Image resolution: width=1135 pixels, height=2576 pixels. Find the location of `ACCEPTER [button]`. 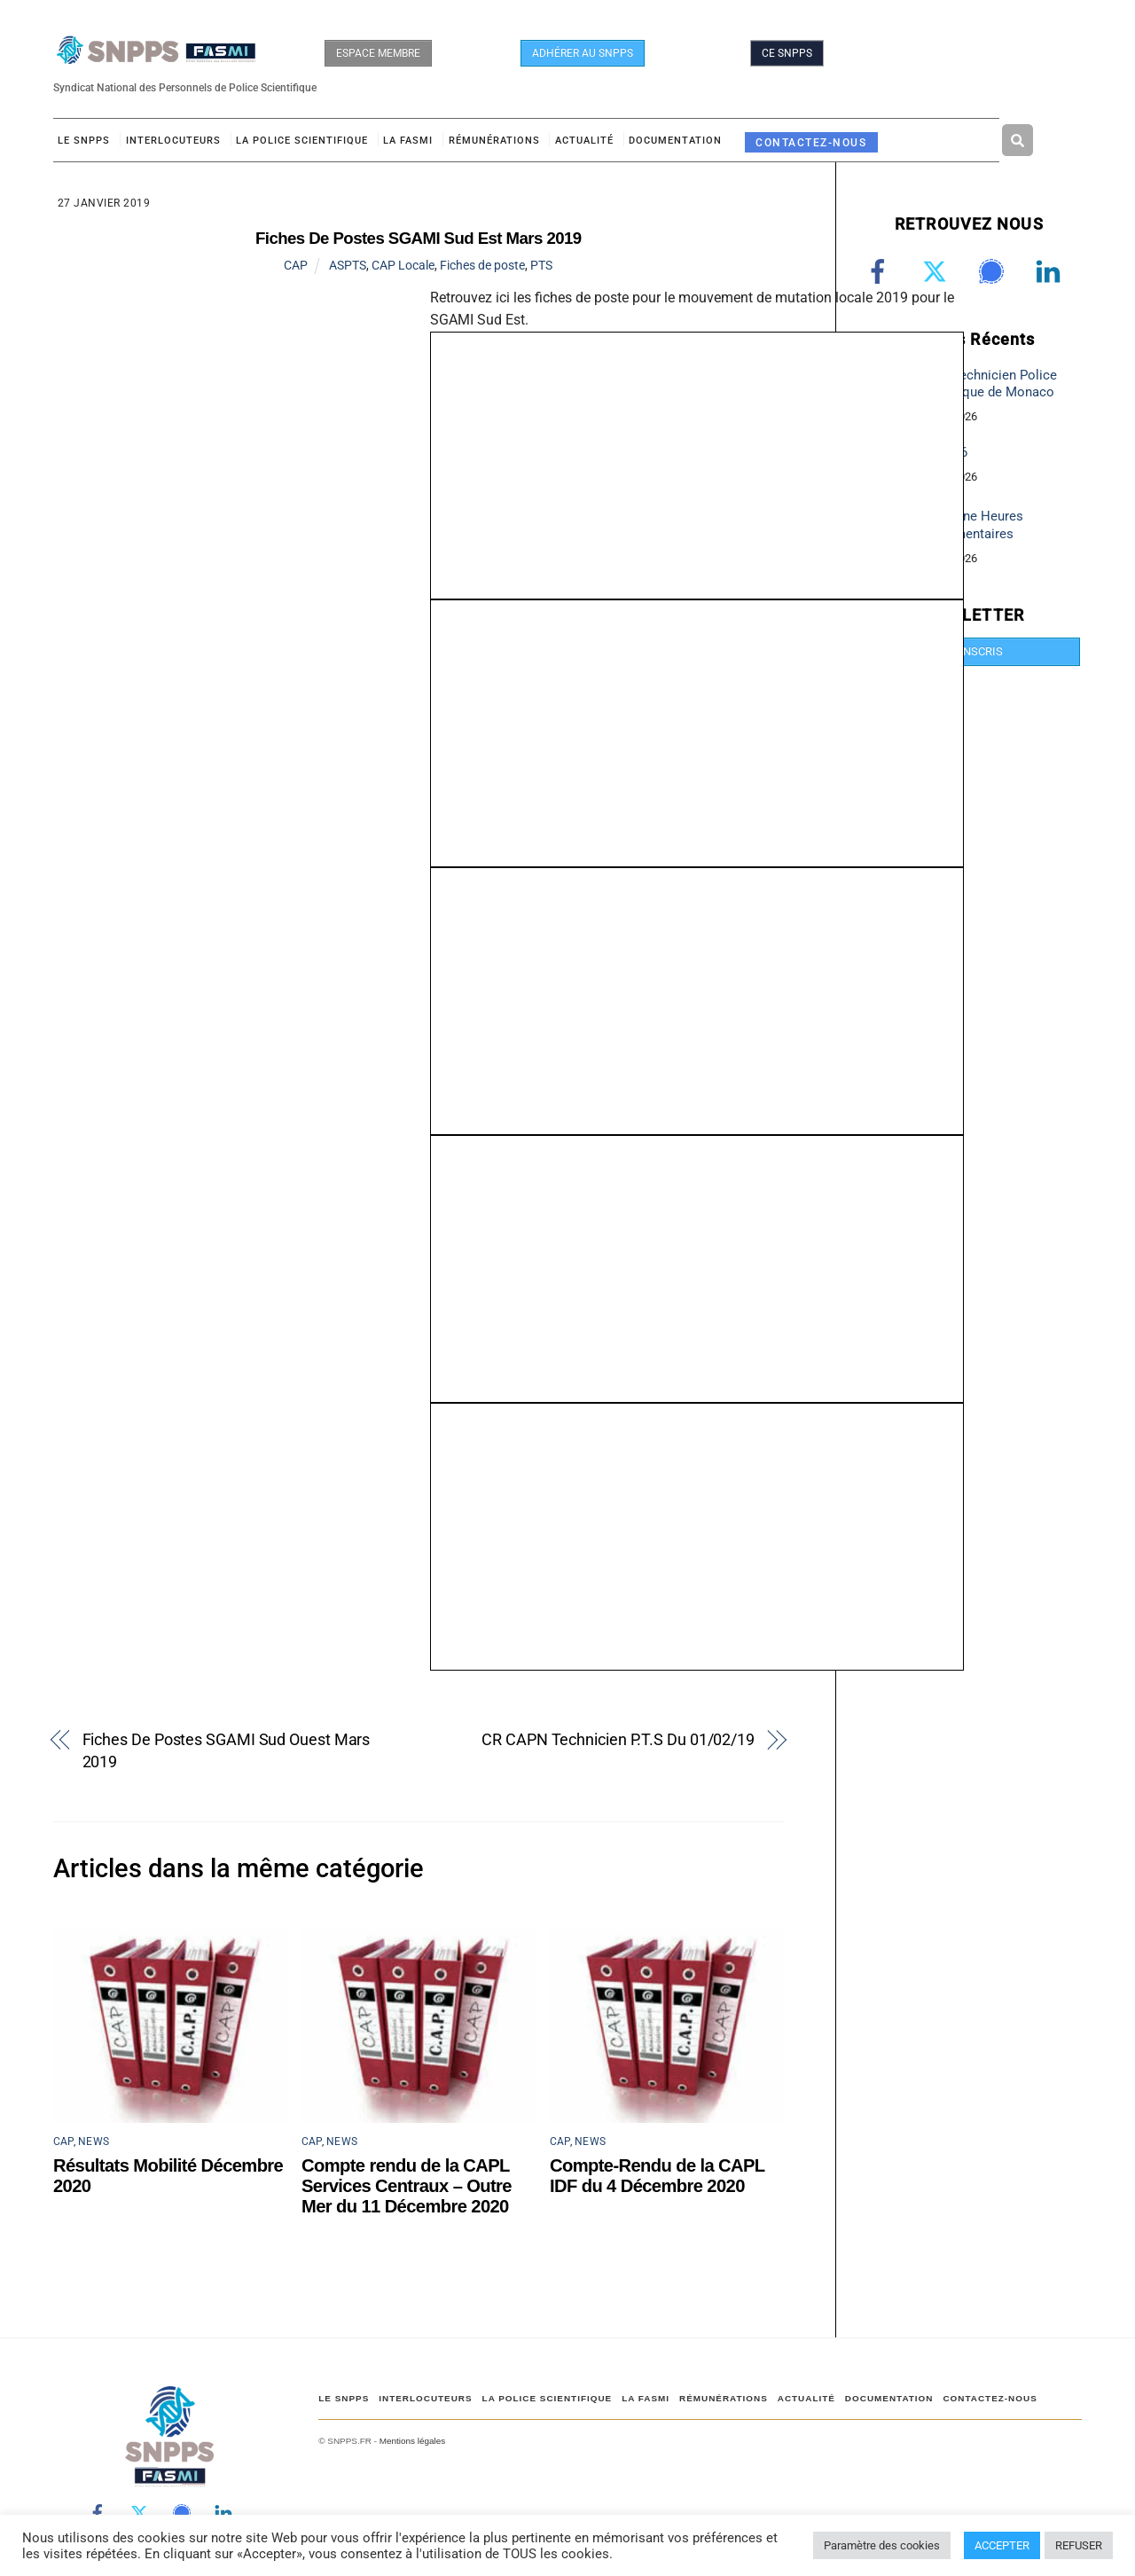

ACCEPTER [button] is located at coordinates (1002, 2545).